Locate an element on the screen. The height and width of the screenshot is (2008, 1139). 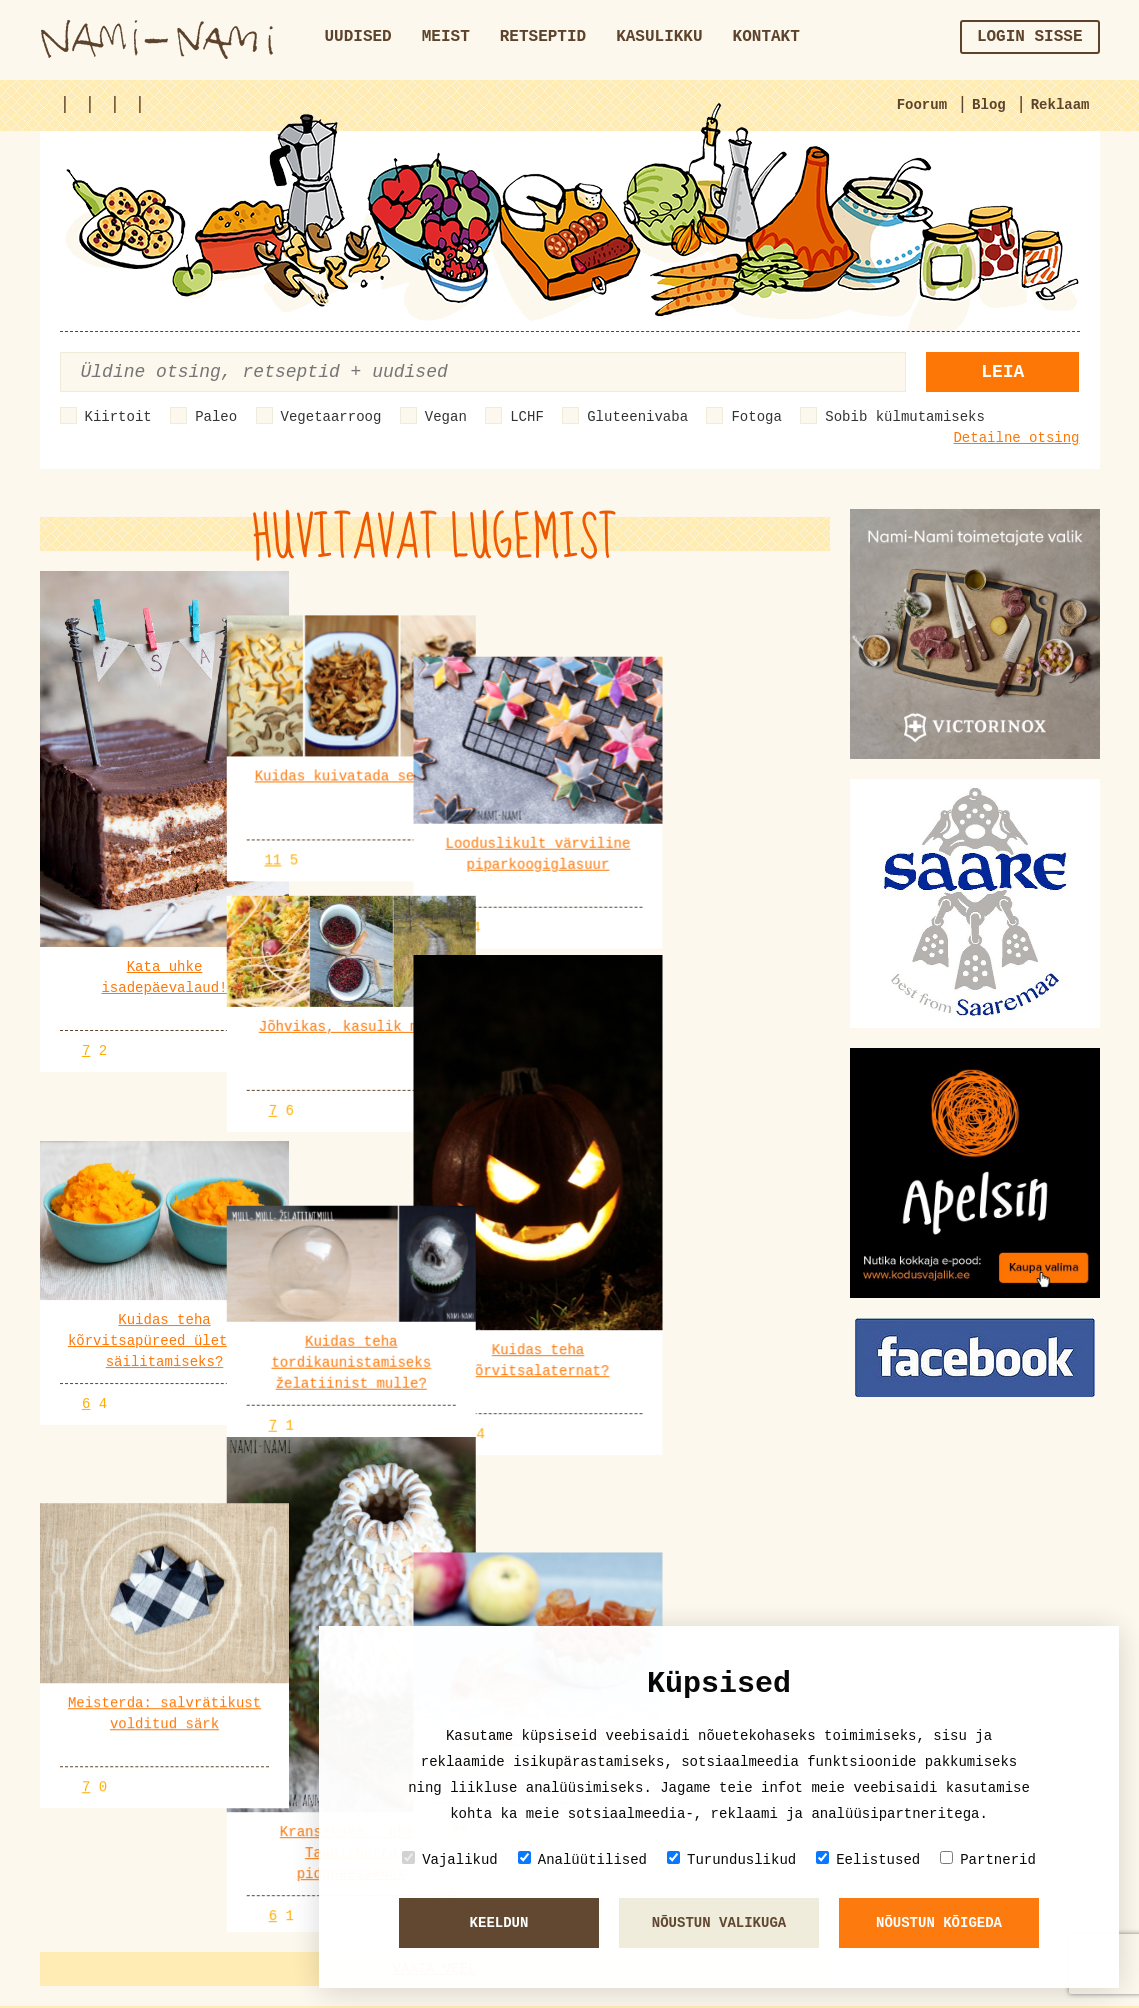
Leia is located at coordinates (1002, 372).